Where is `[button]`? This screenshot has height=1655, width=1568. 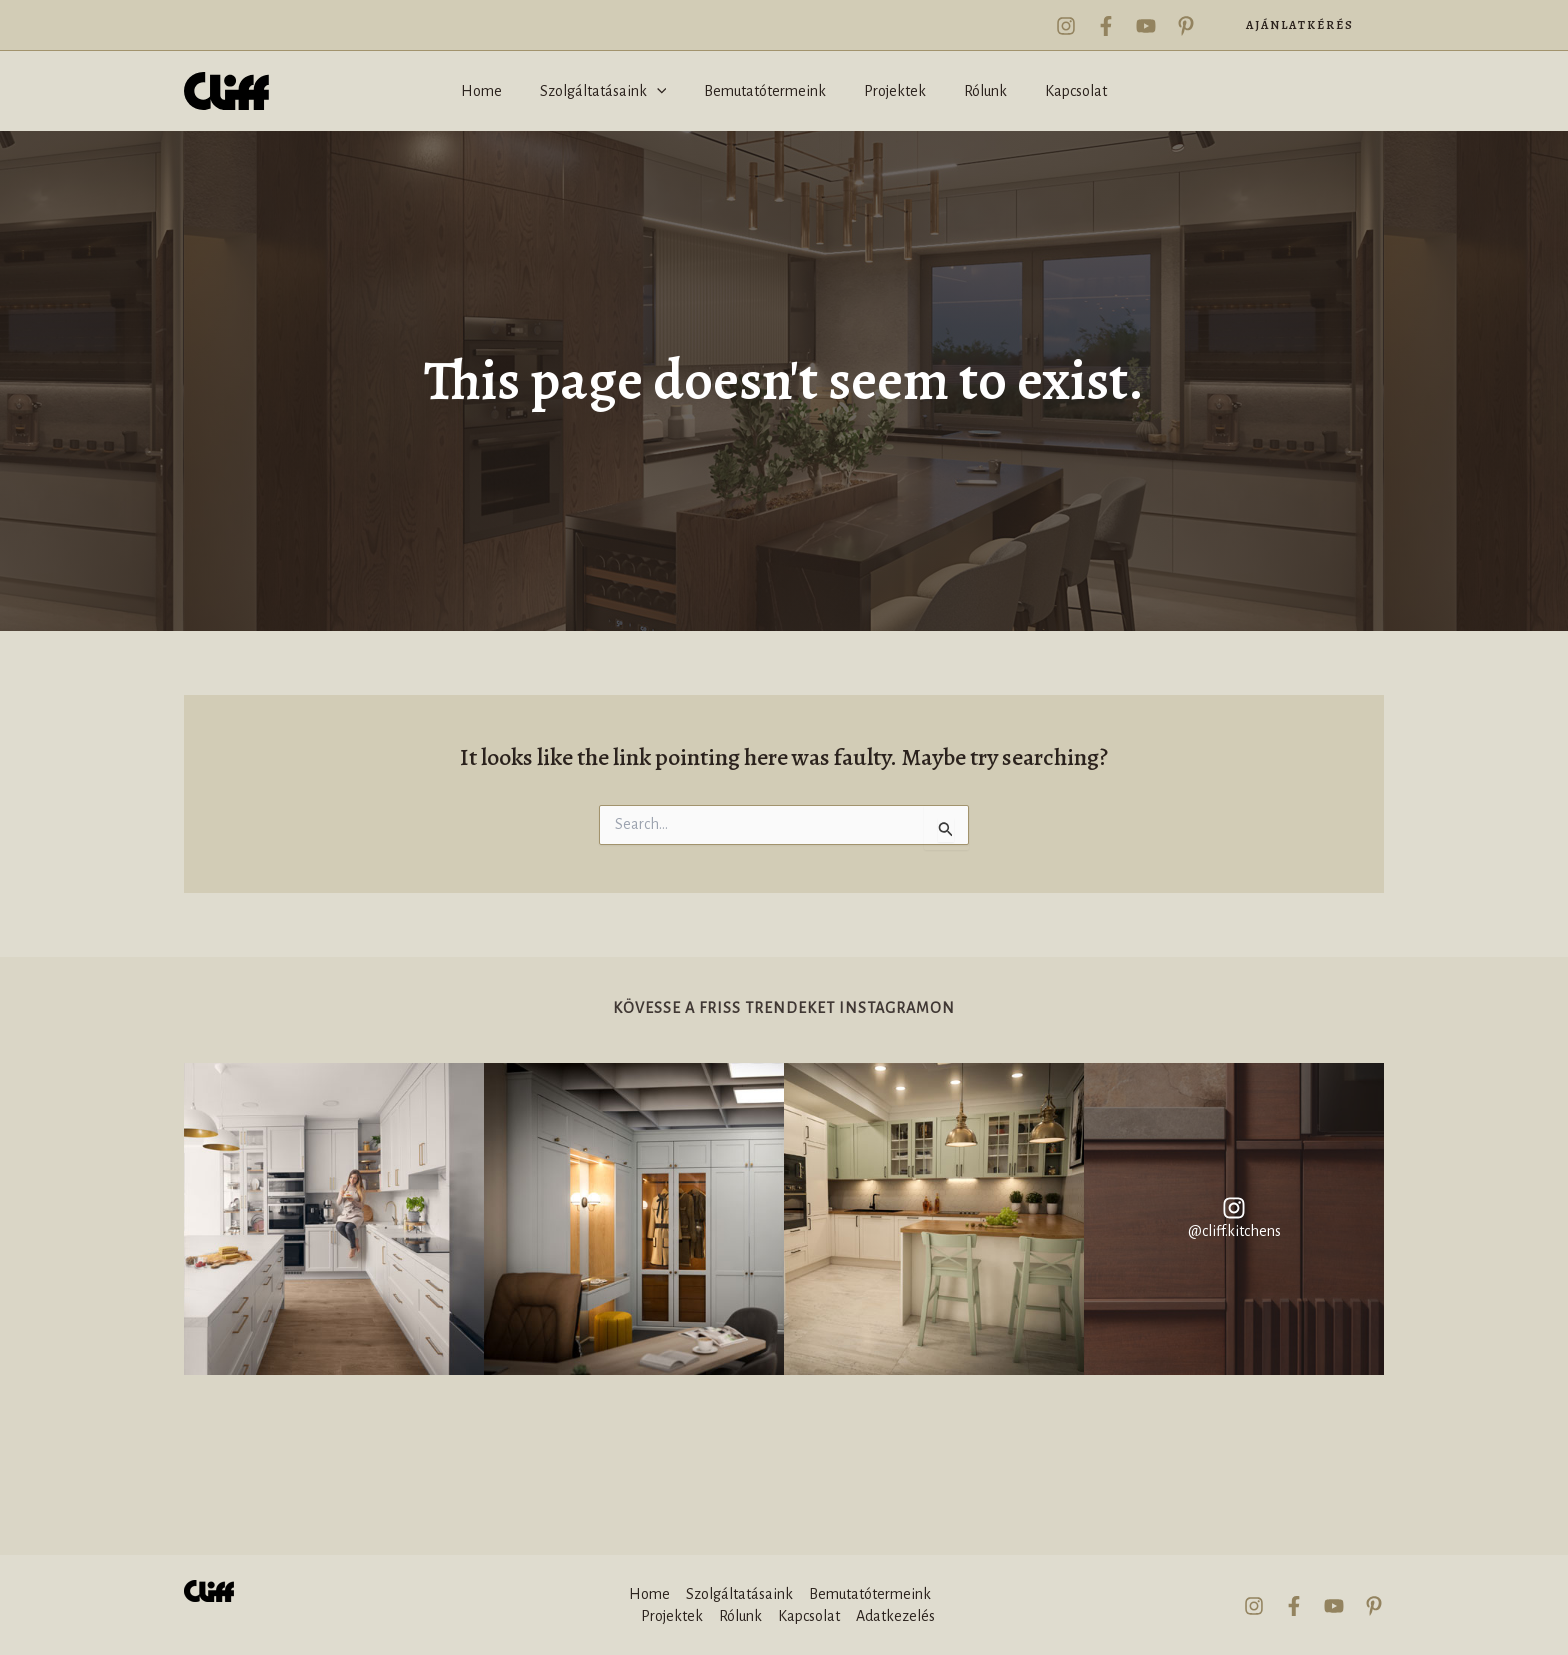 [button] is located at coordinates (1300, 25).